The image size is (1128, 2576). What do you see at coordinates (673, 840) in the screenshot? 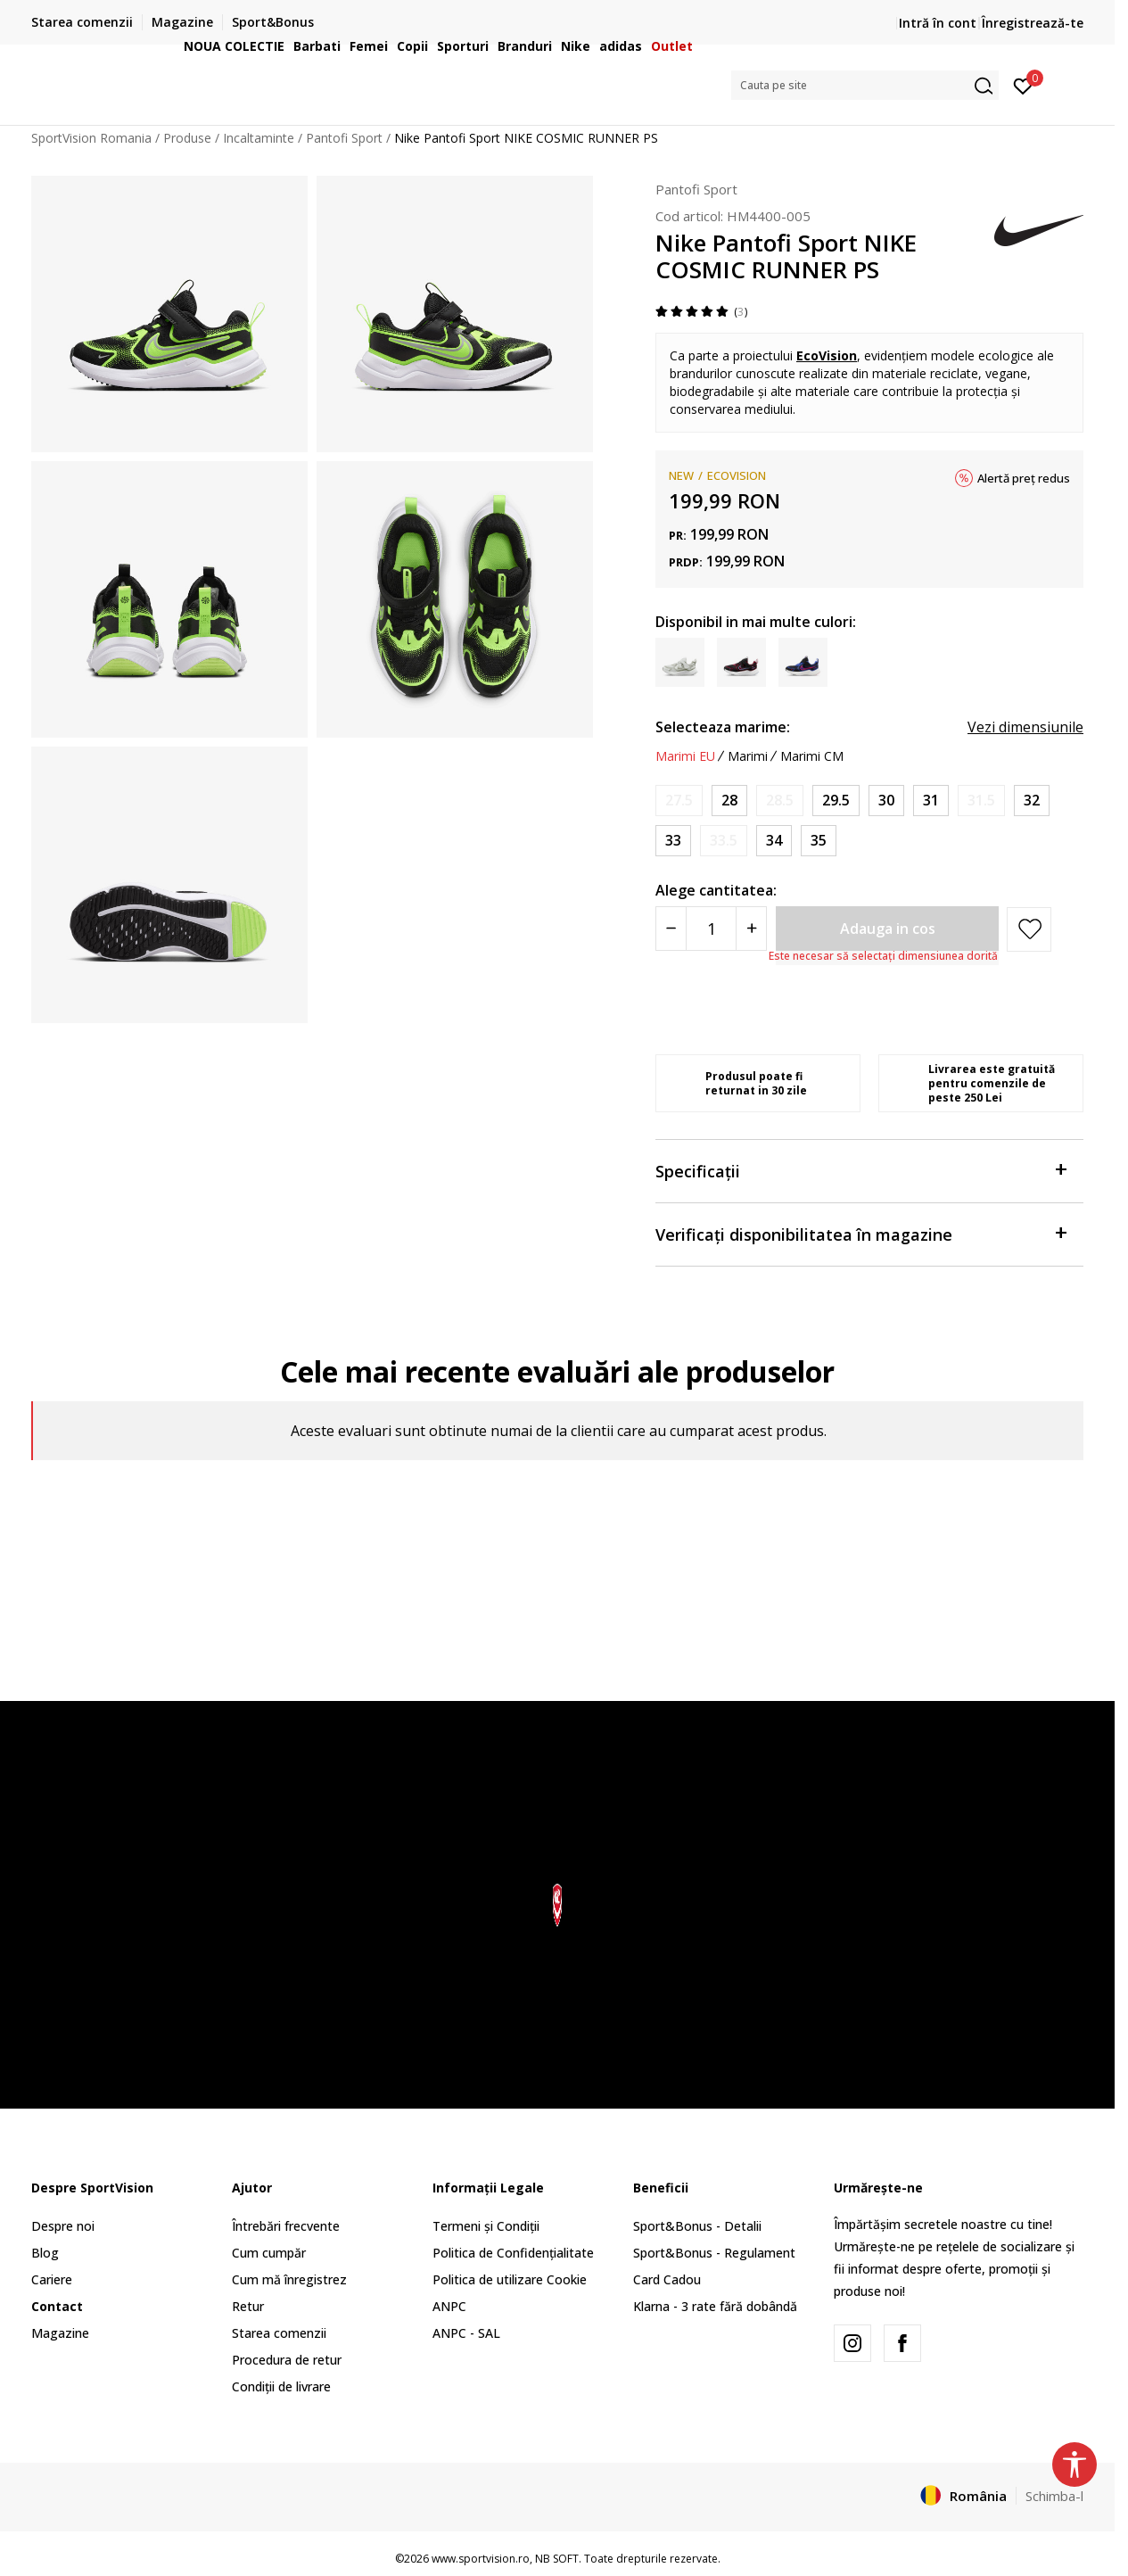
I see `[Marime: 1.5Y<br />Marime EU: 33<br />Marime UK: 1<br />Marime US: 1.5Y<br />Marime cm: 20.5<br />]` at bounding box center [673, 840].